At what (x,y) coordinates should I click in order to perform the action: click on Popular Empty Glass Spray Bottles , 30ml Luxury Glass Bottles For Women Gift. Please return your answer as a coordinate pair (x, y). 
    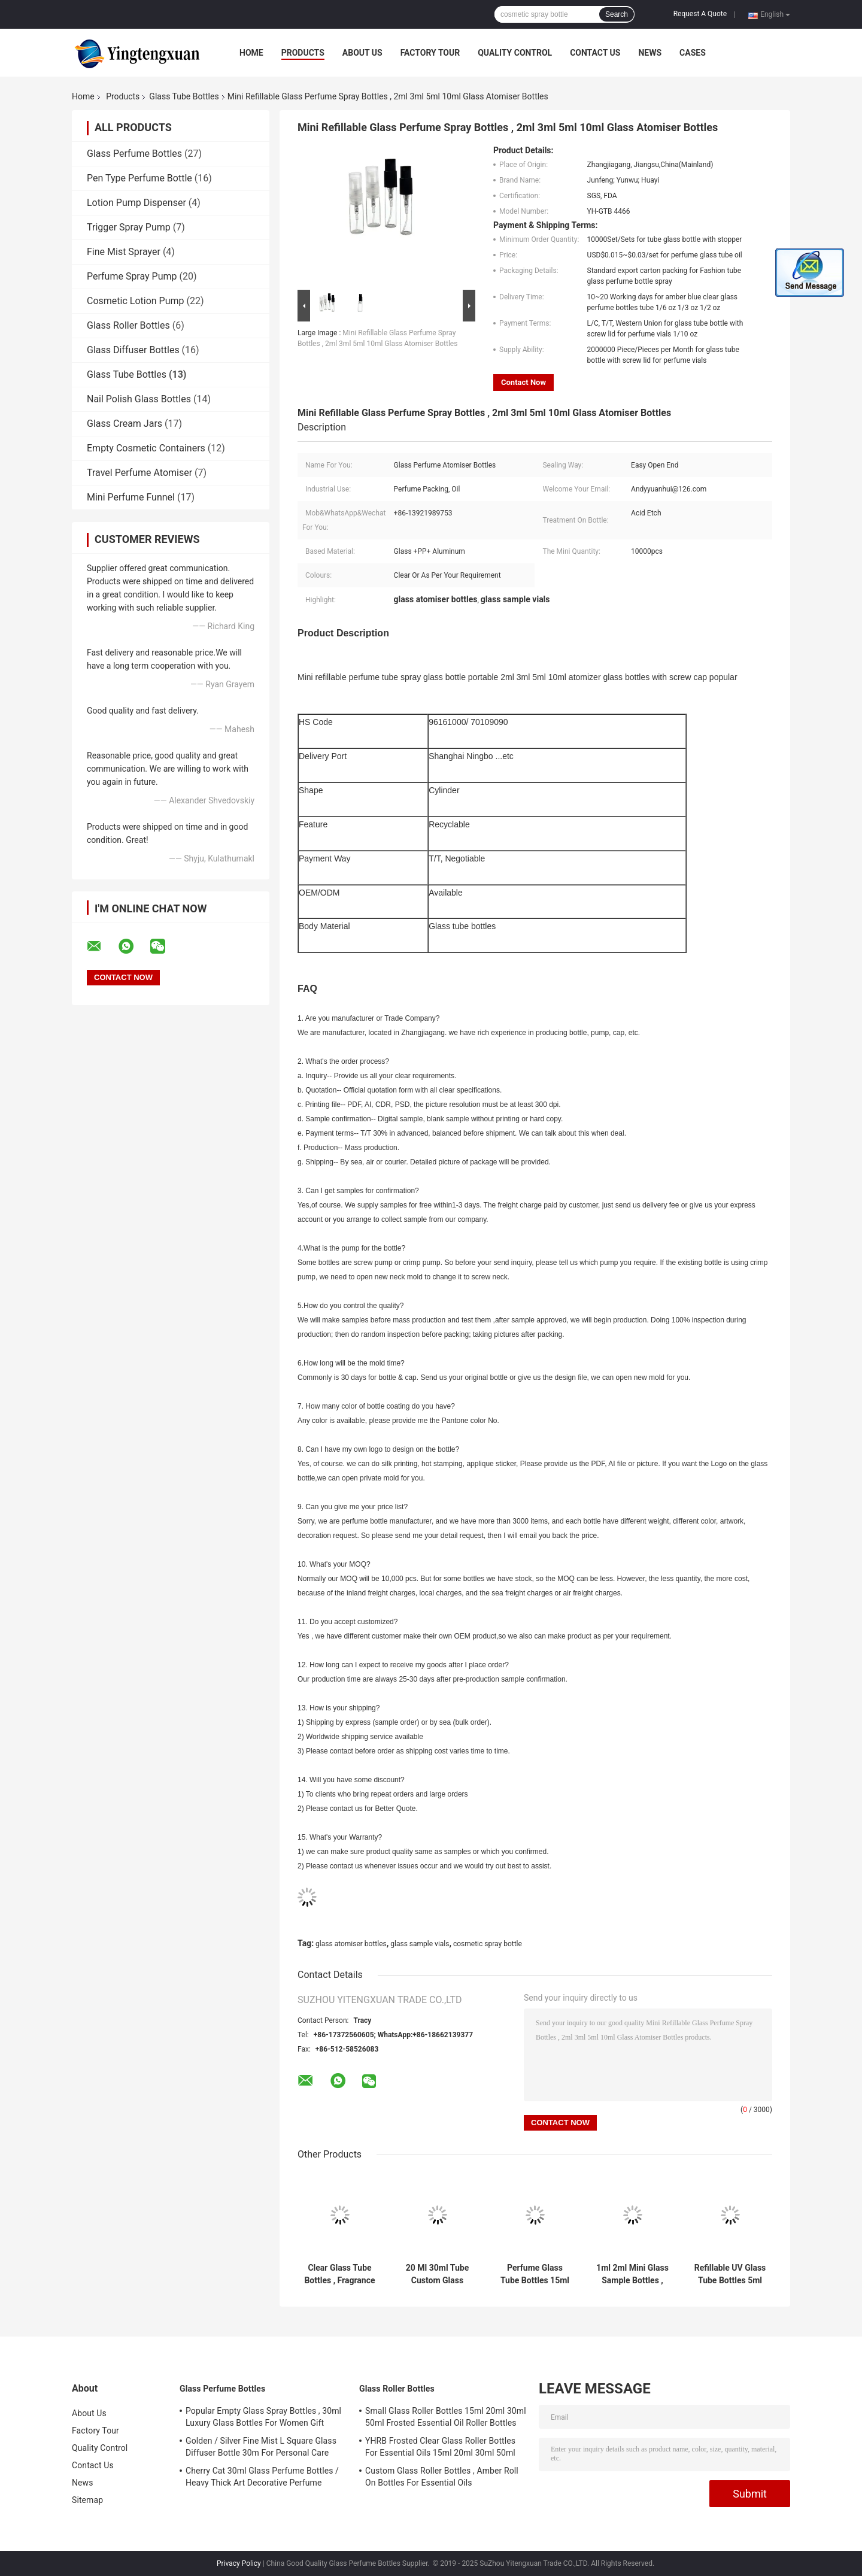
    Looking at the image, I should click on (263, 2417).